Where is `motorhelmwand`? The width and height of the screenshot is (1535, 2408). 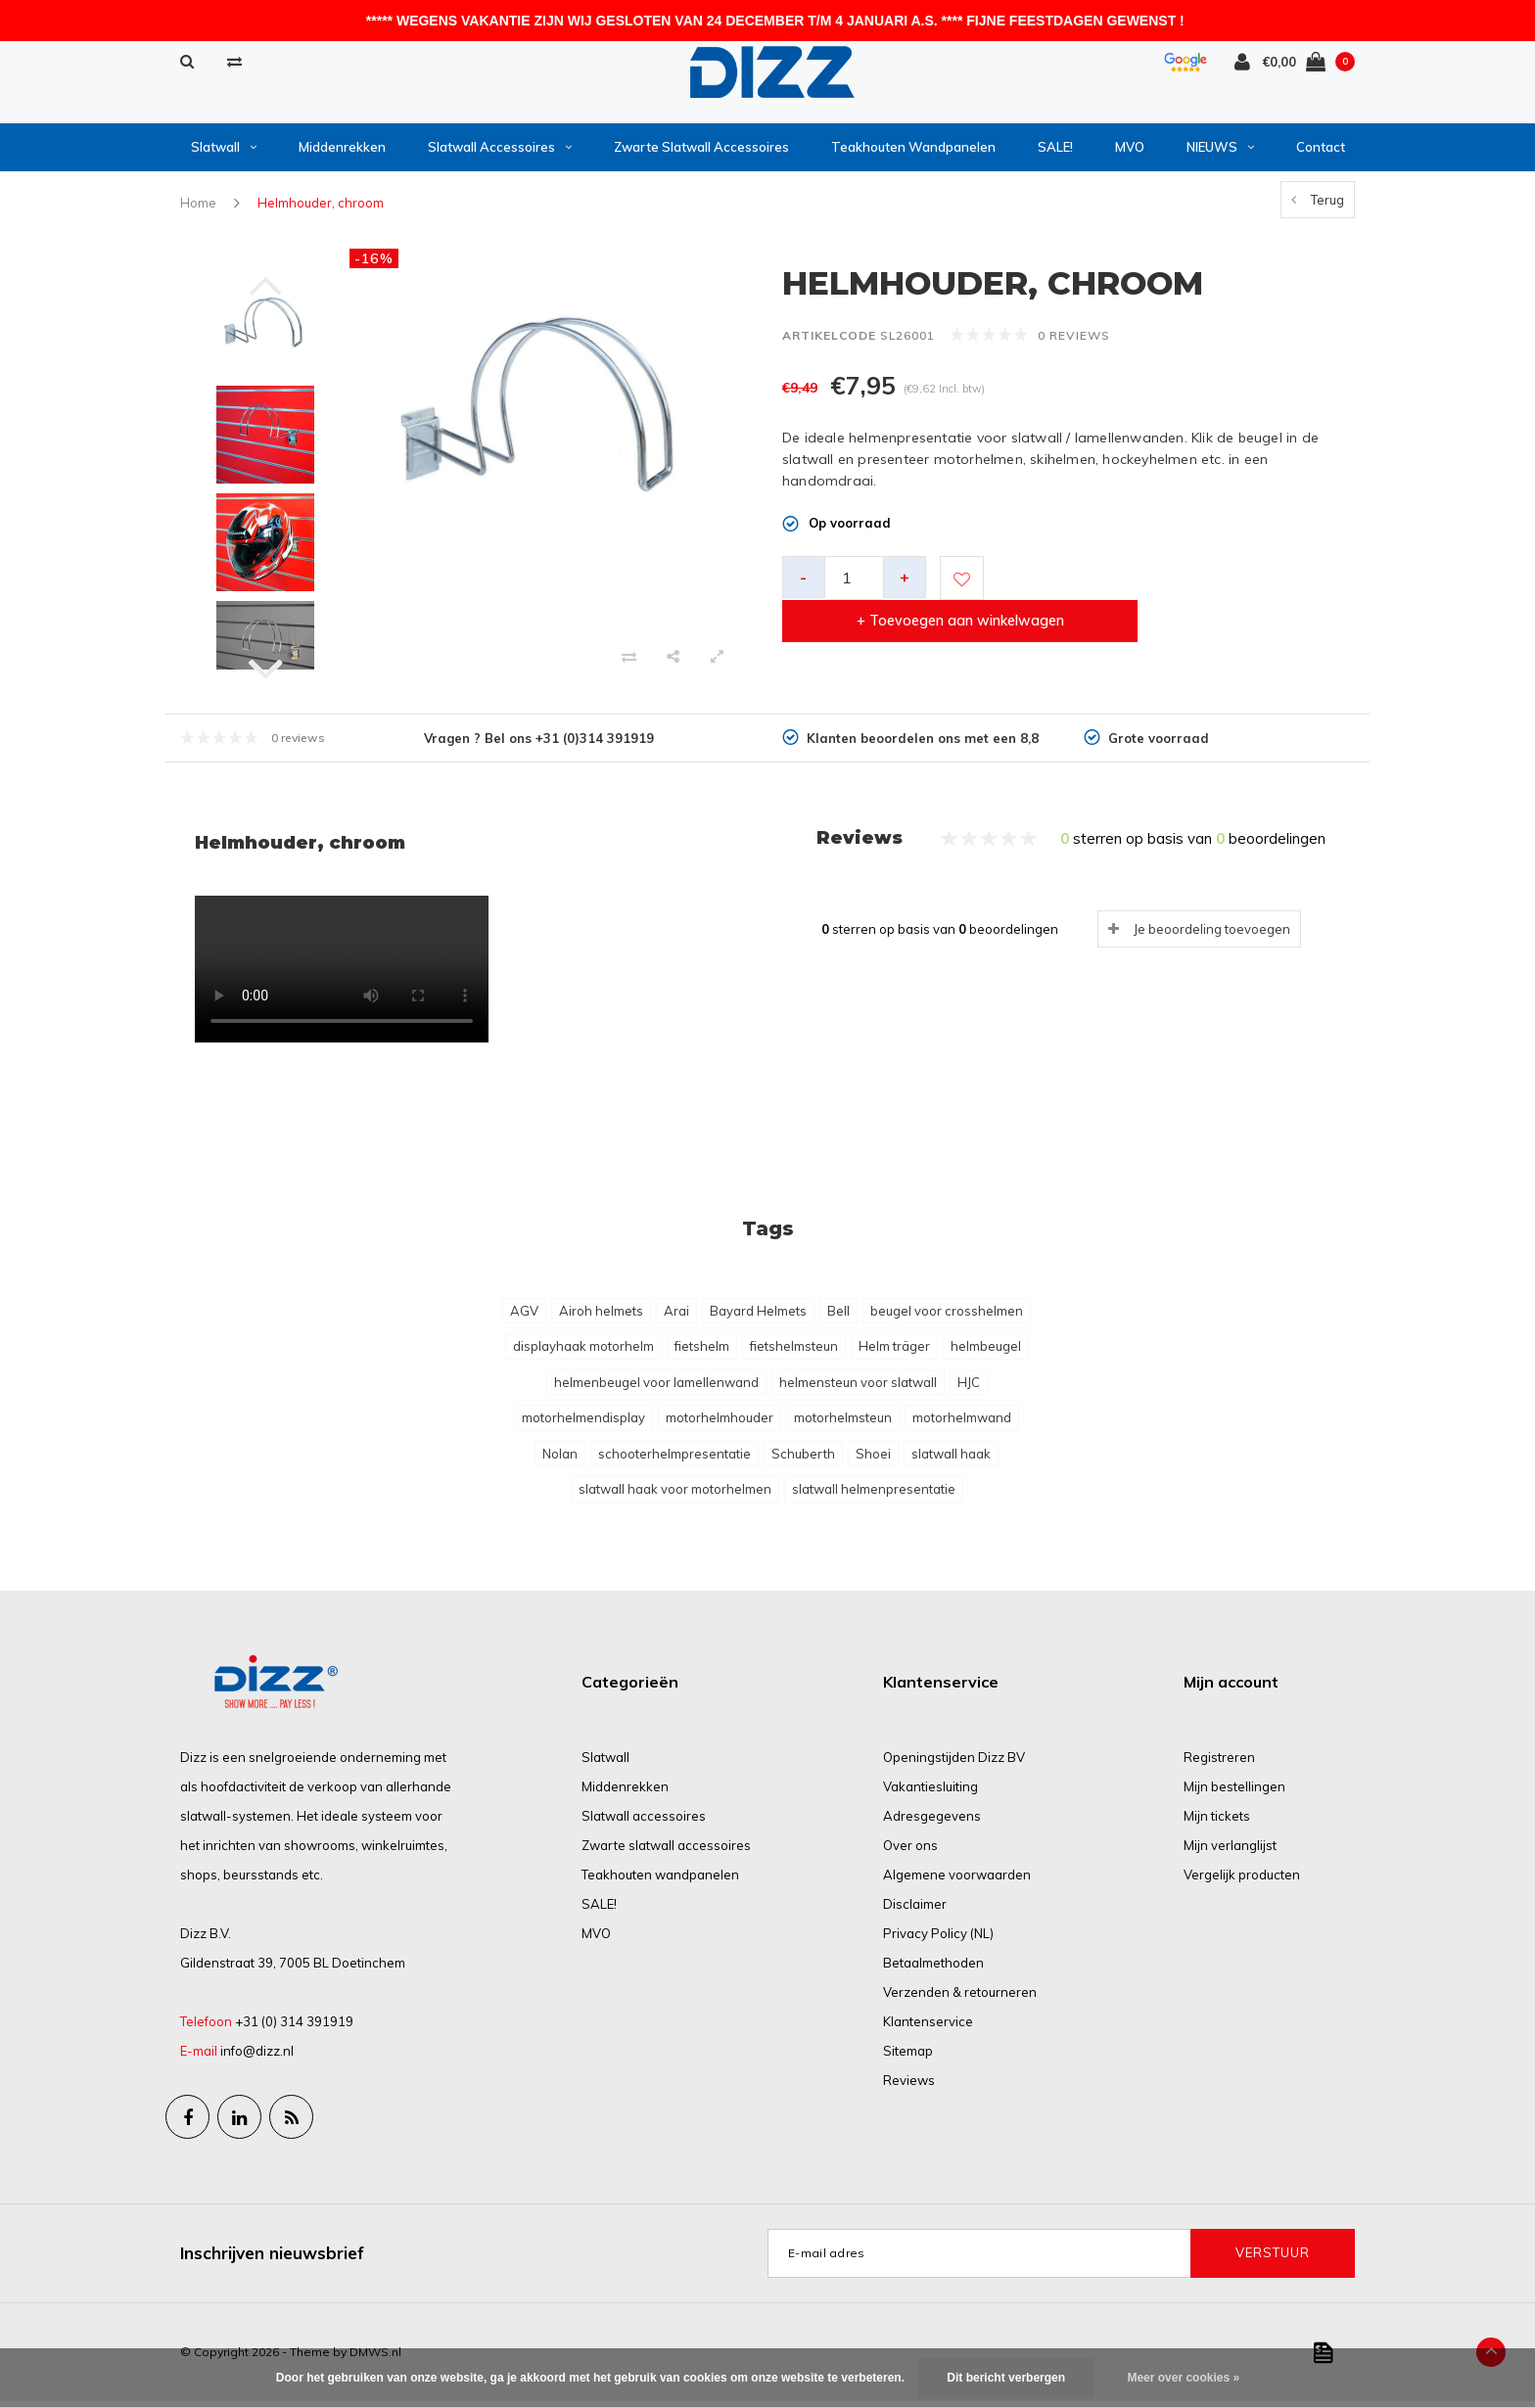
motorhelmwand is located at coordinates (961, 1424).